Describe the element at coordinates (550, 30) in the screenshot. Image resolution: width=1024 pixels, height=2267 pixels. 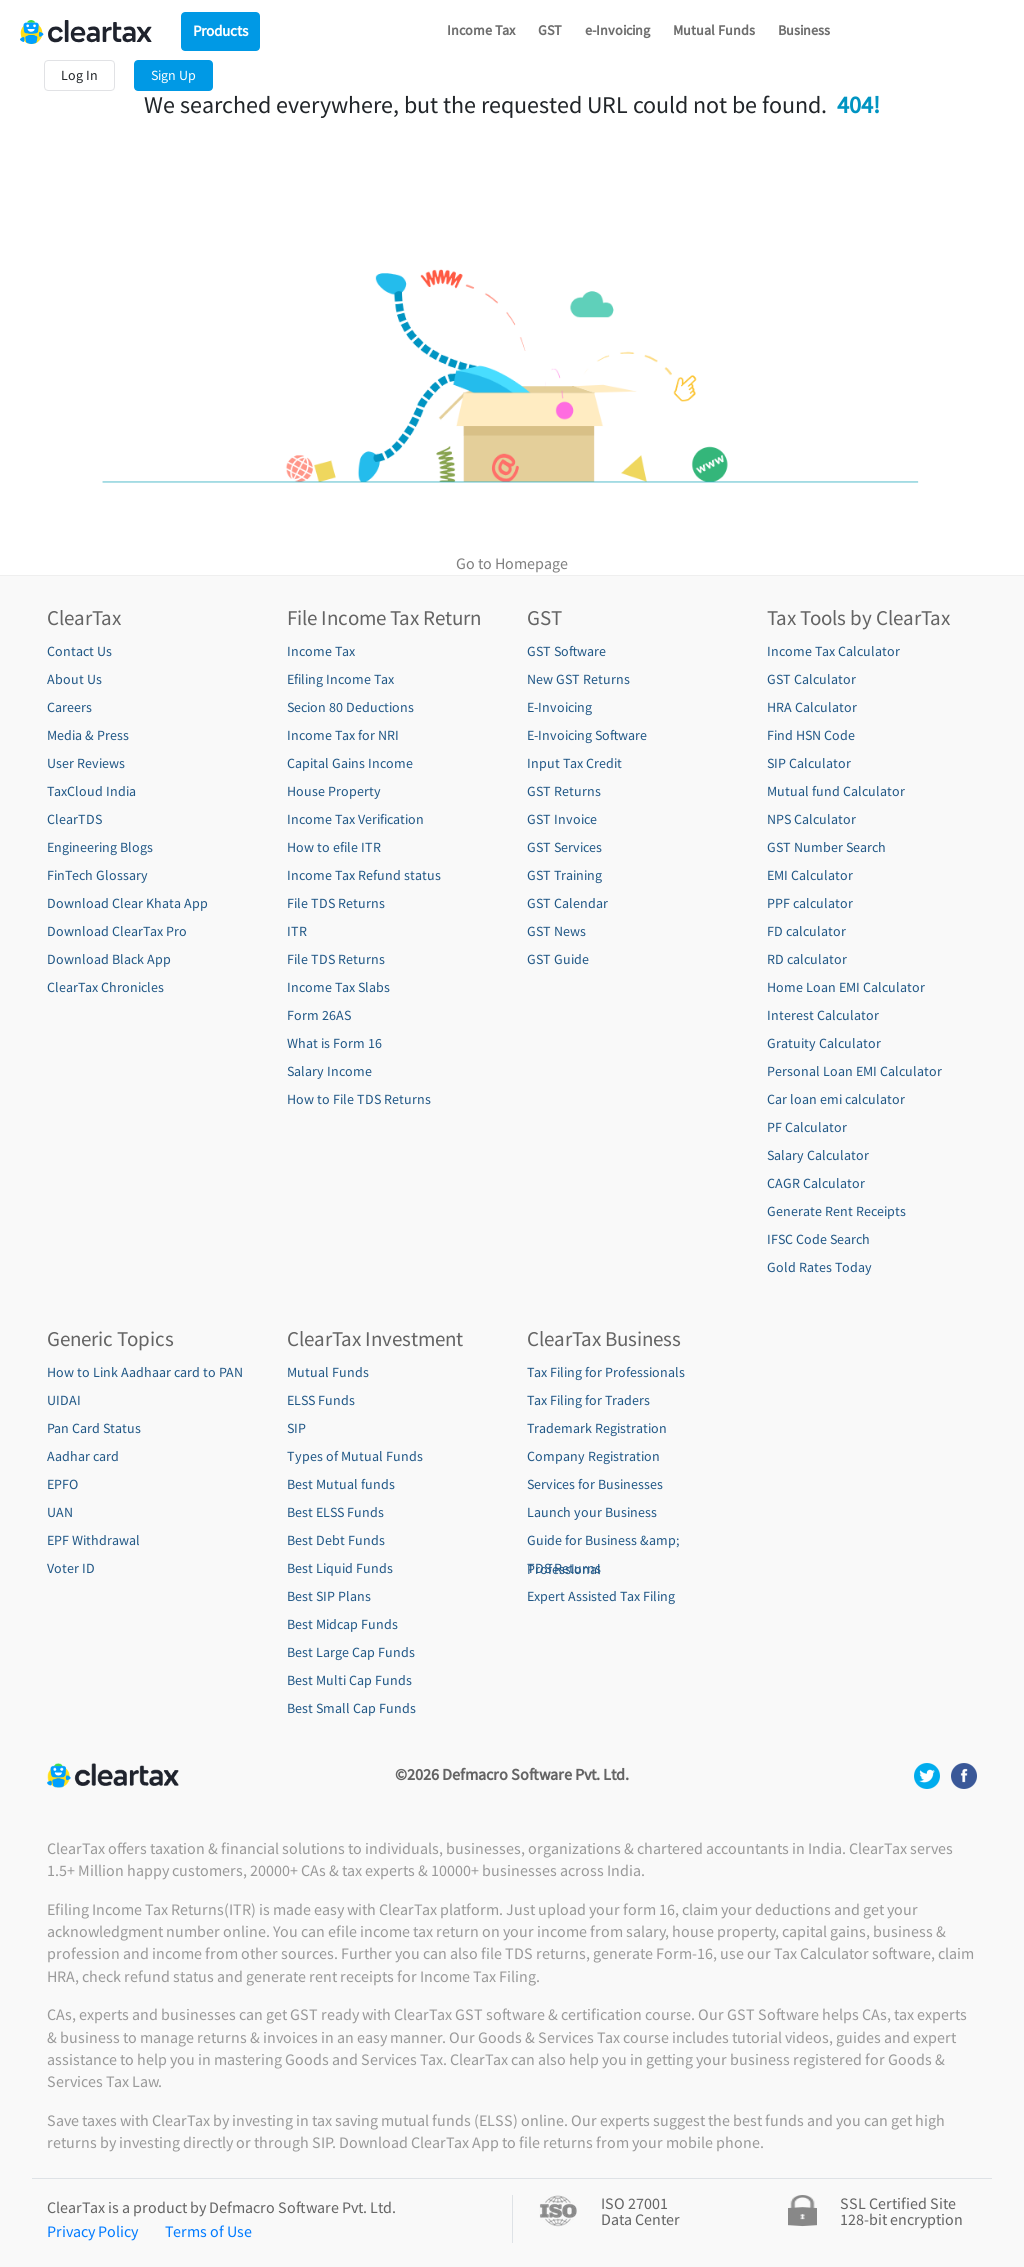
I see `GST` at that location.